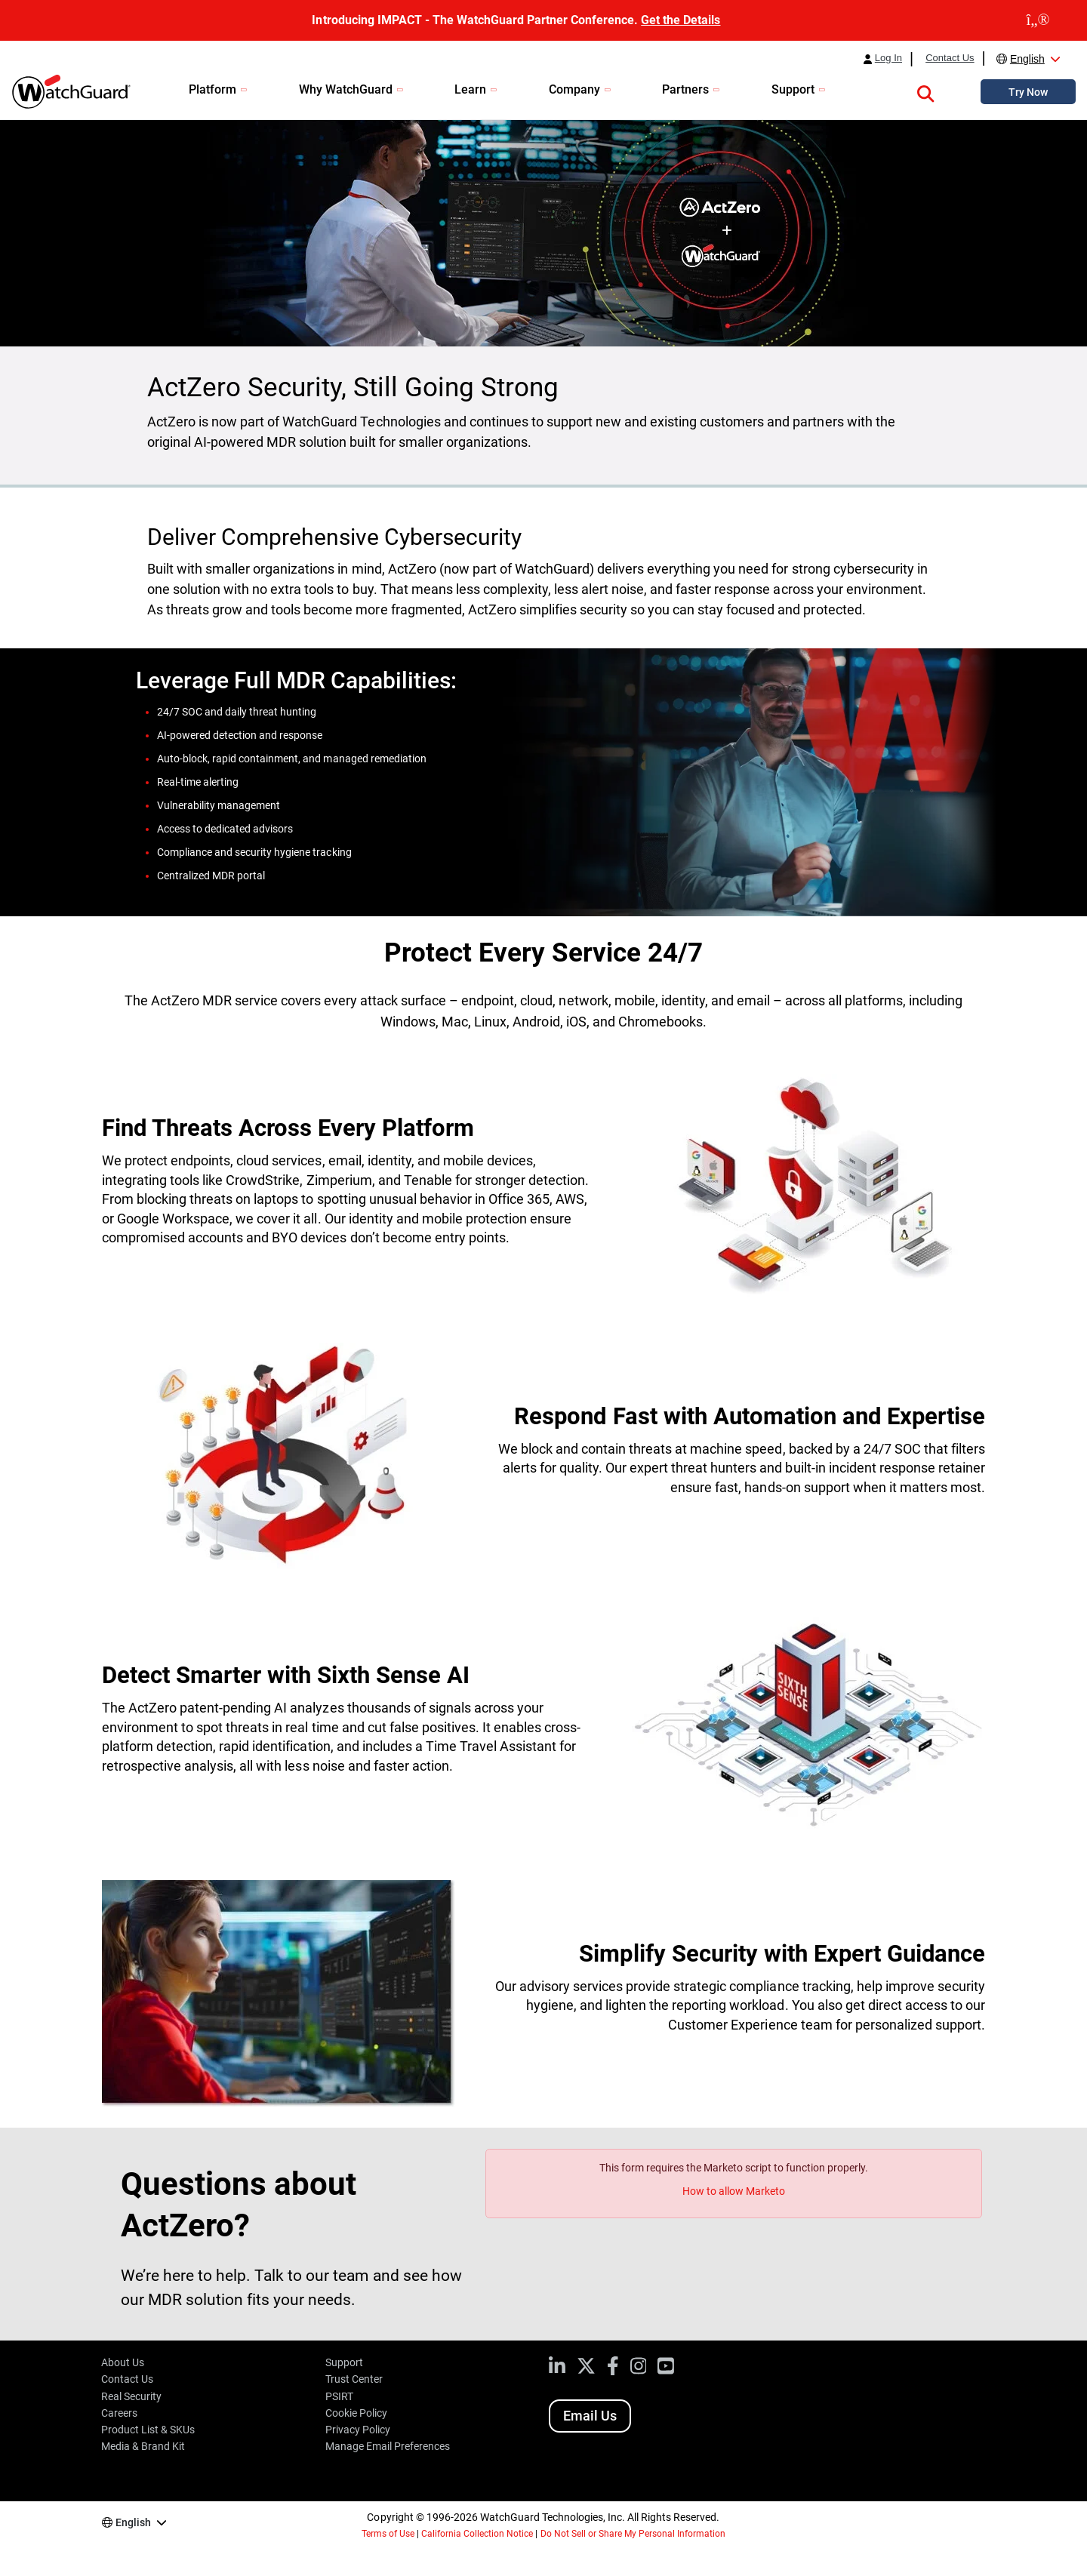 The width and height of the screenshot is (1087, 2576). Describe the element at coordinates (949, 58) in the screenshot. I see `Contact Us` at that location.